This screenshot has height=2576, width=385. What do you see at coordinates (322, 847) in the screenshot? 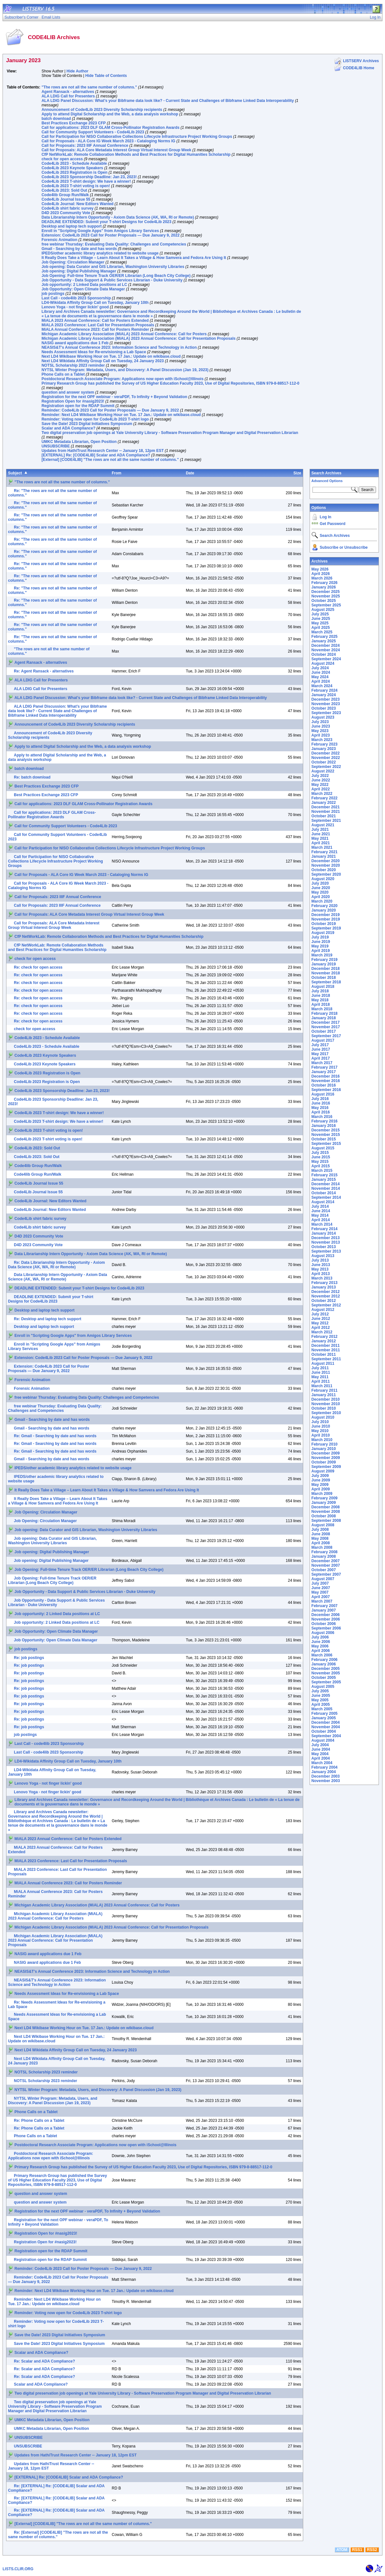
I see `March 2021` at bounding box center [322, 847].